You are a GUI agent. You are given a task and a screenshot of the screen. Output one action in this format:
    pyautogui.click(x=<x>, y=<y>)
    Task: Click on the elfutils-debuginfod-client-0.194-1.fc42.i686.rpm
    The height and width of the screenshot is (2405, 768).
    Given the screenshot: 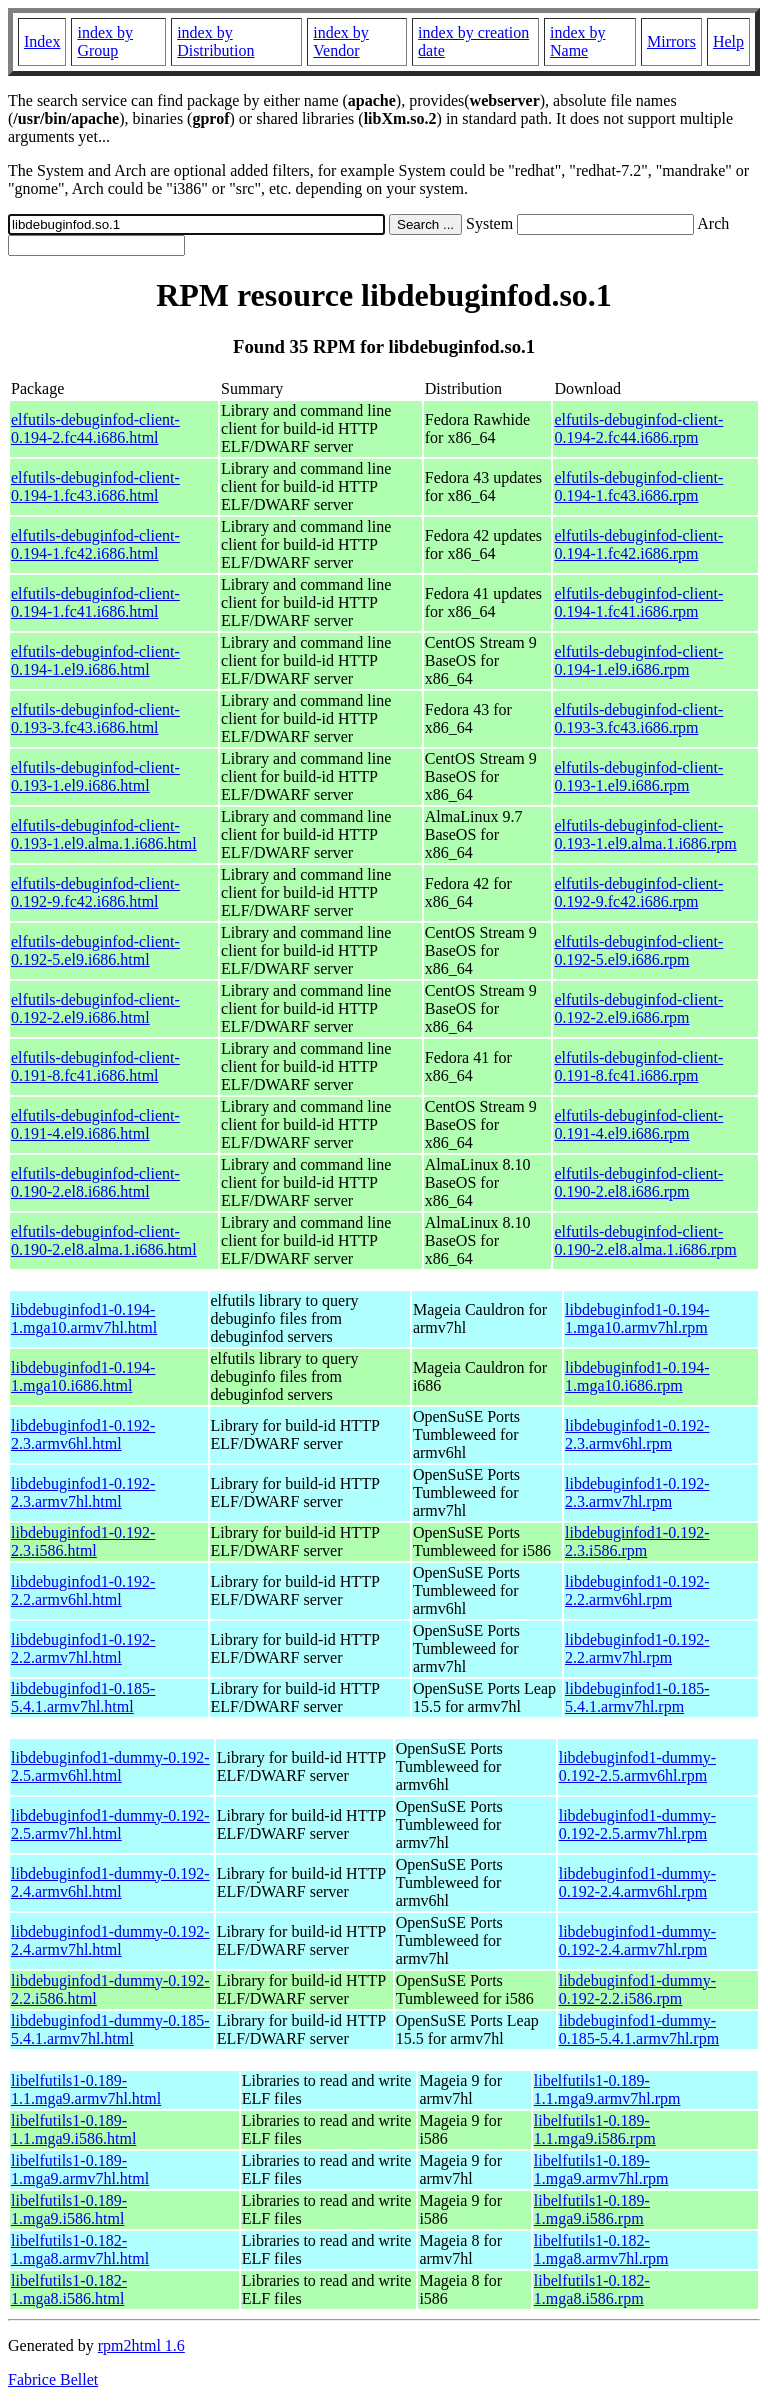 What is the action you would take?
    pyautogui.click(x=638, y=544)
    